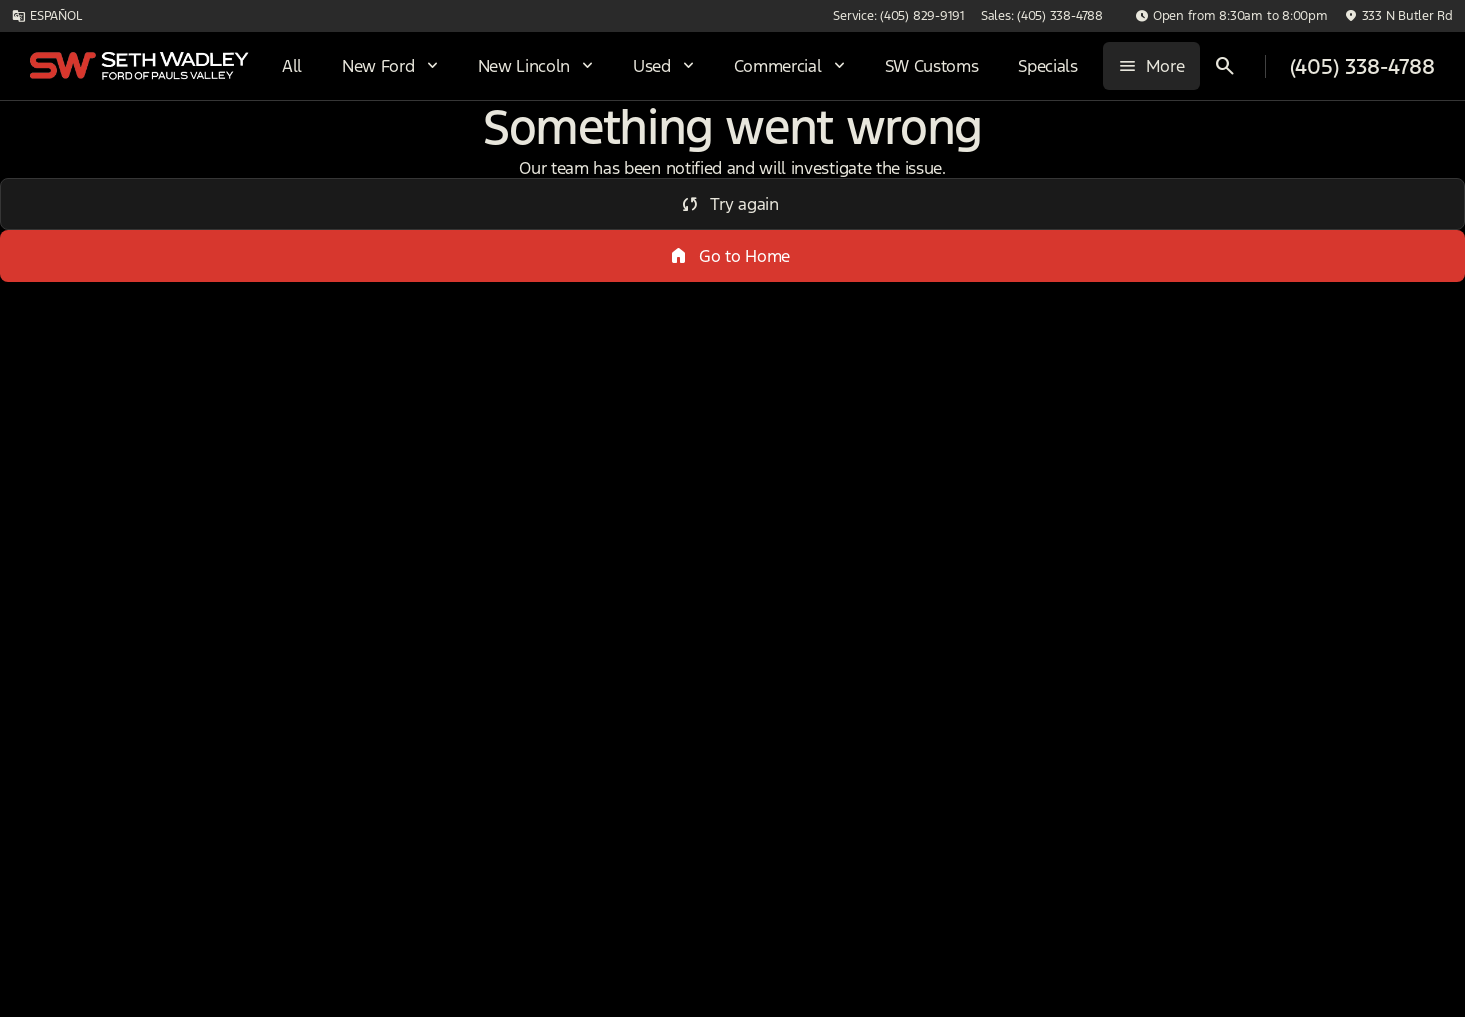 Image resolution: width=1465 pixels, height=1017 pixels. Describe the element at coordinates (1042, 16) in the screenshot. I see `[Sales: (405) 338-4788]` at that location.